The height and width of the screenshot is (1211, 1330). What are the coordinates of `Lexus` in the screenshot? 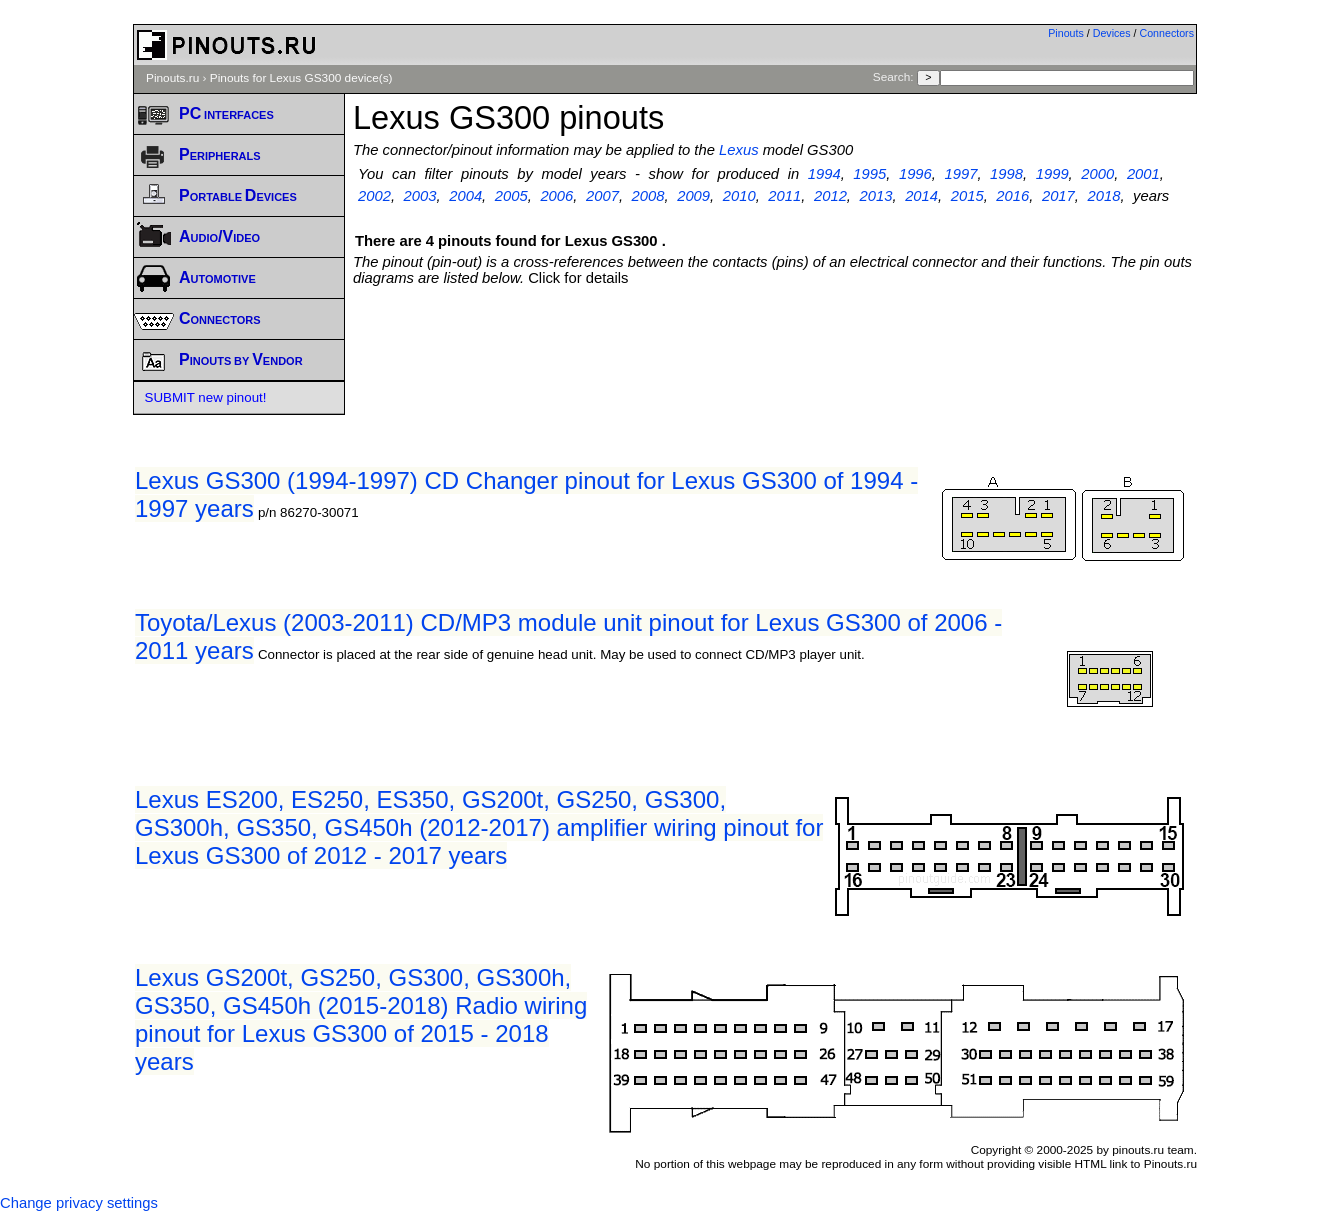 It's located at (739, 150).